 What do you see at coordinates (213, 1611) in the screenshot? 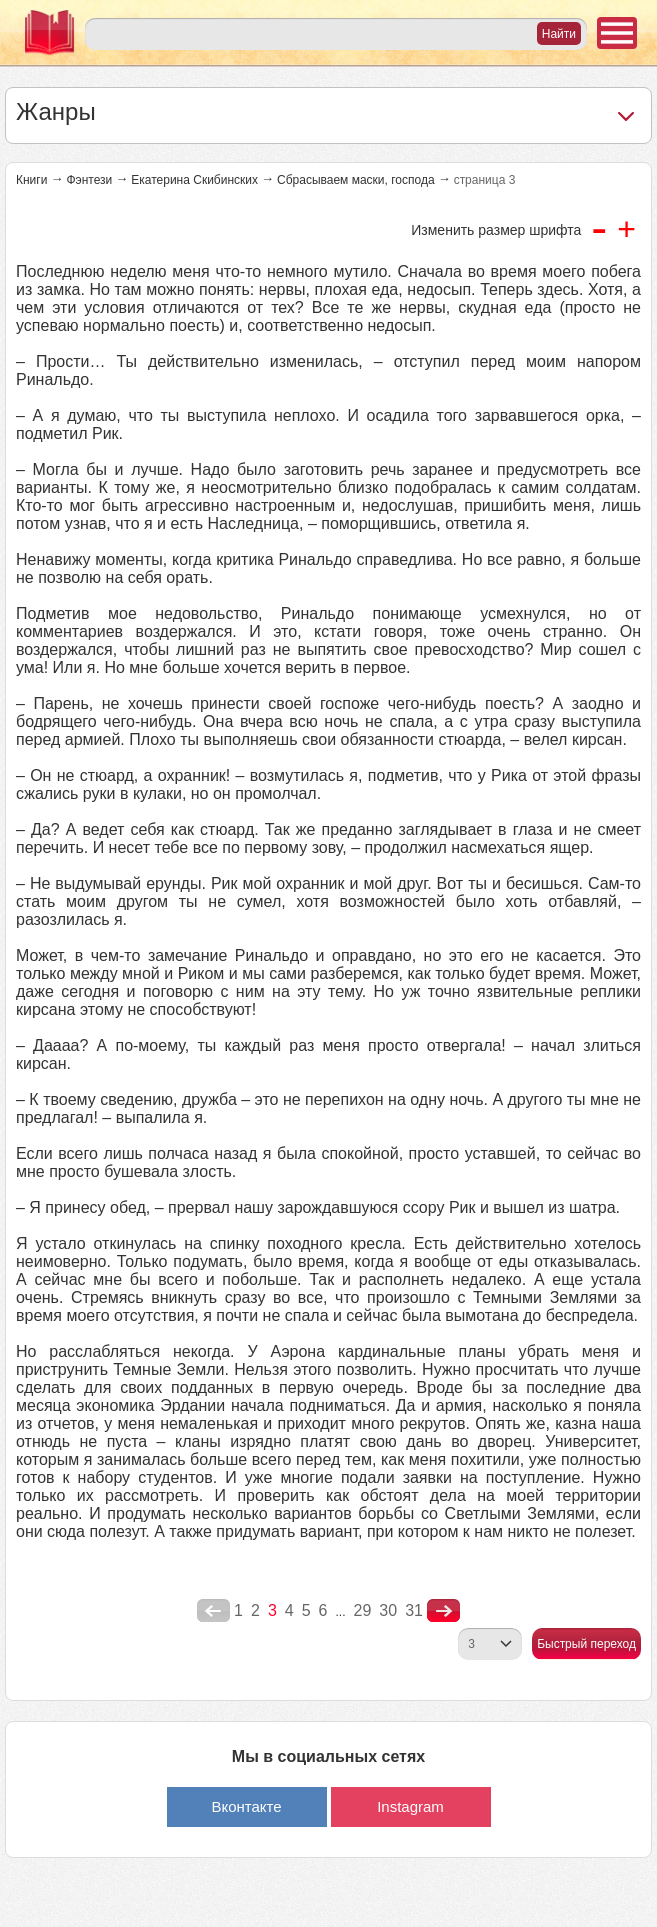
I see `poperednya` at bounding box center [213, 1611].